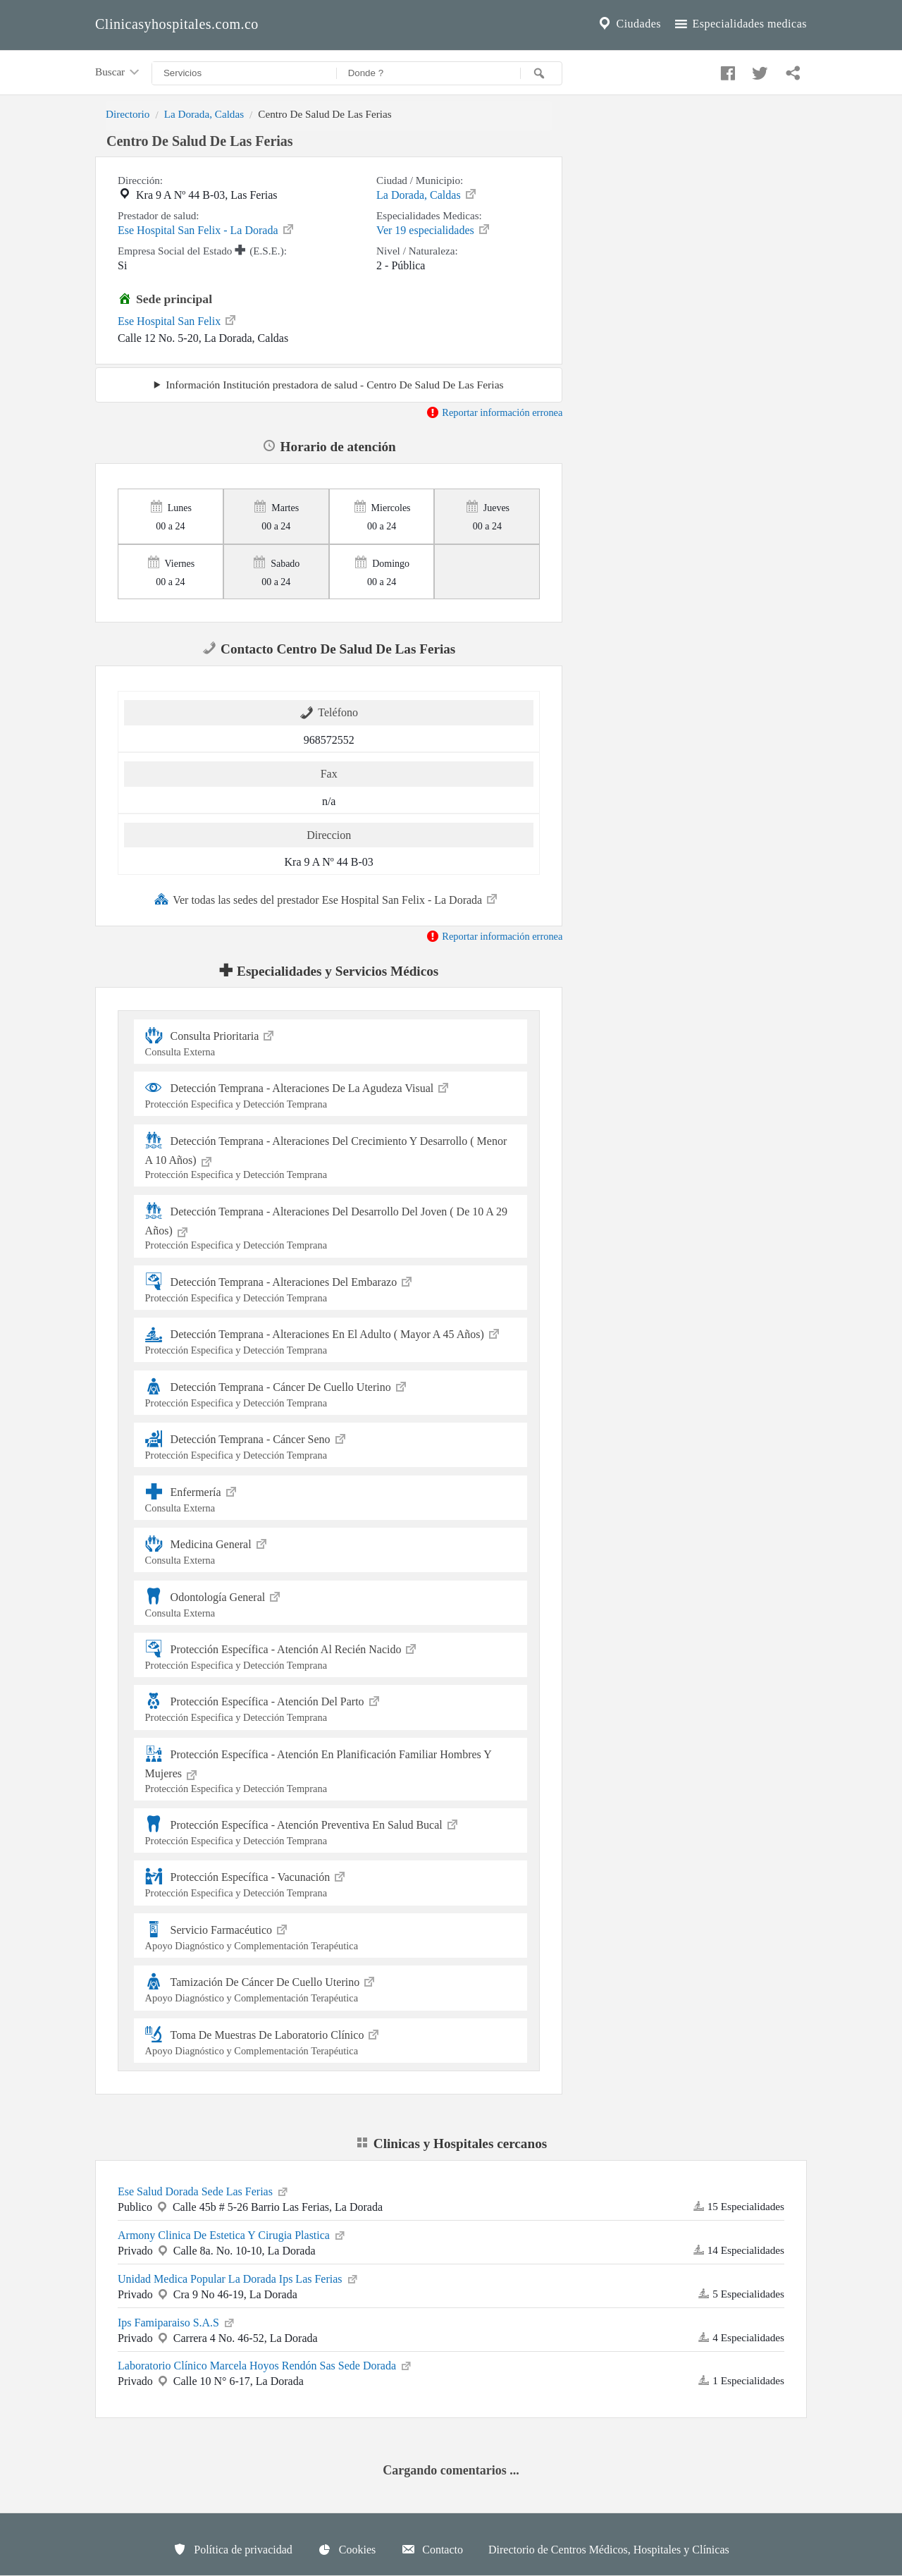 The height and width of the screenshot is (2576, 902). What do you see at coordinates (118, 73) in the screenshot?
I see `Buscar` at bounding box center [118, 73].